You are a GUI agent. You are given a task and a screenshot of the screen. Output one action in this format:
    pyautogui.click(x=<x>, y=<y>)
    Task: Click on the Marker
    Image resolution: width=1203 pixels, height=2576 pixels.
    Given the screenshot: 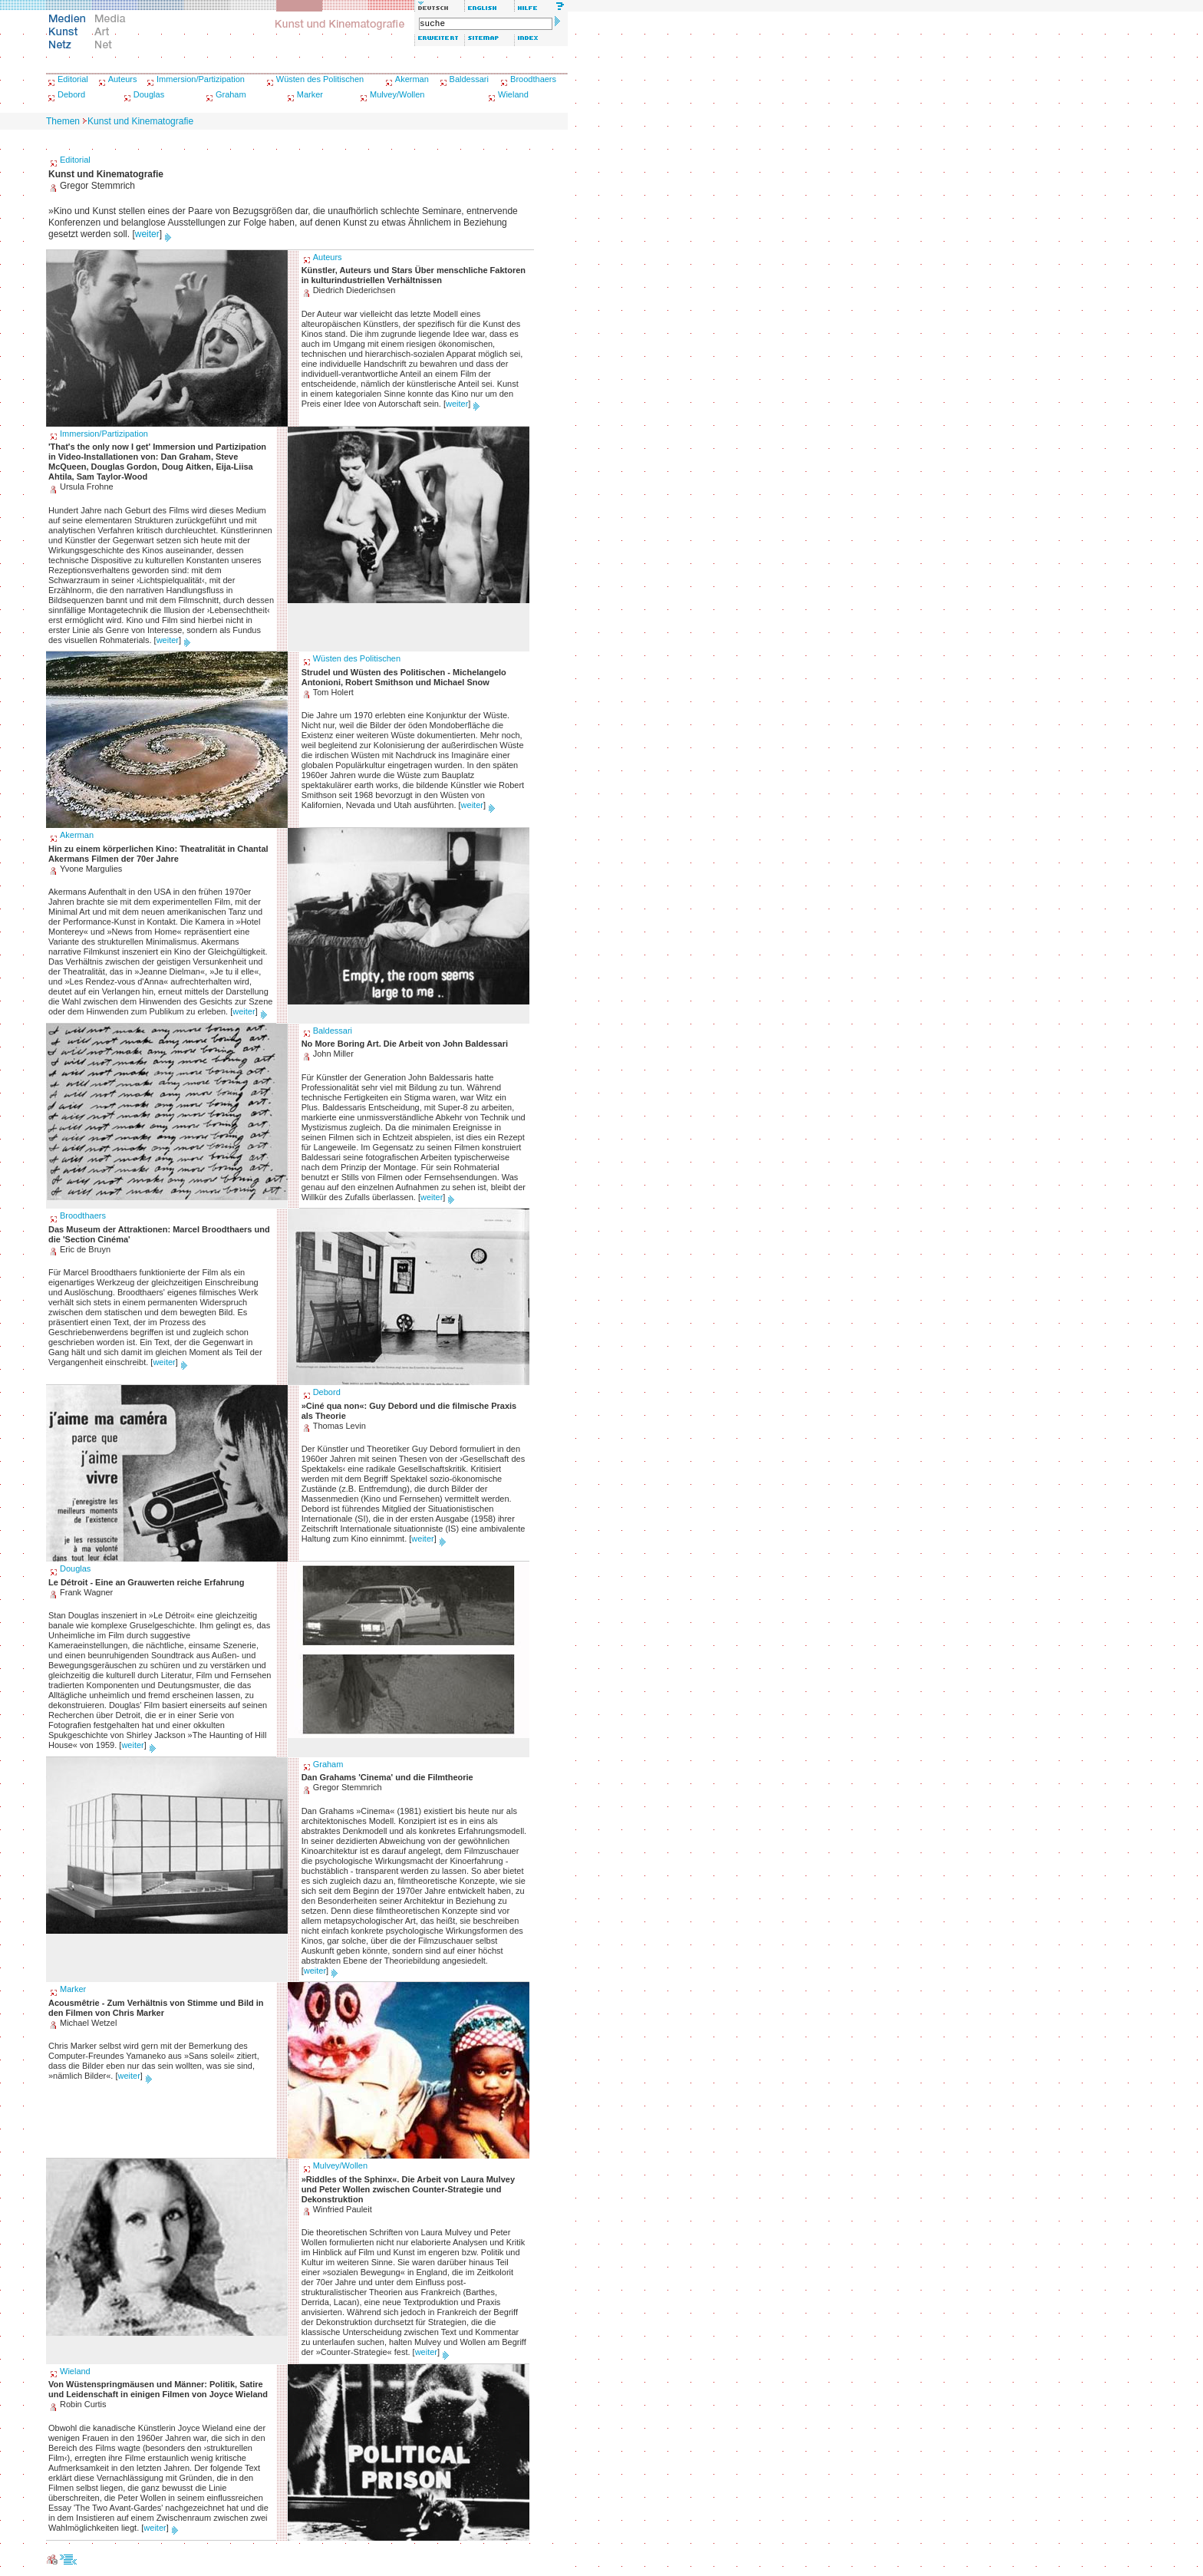 What is the action you would take?
    pyautogui.click(x=310, y=94)
    